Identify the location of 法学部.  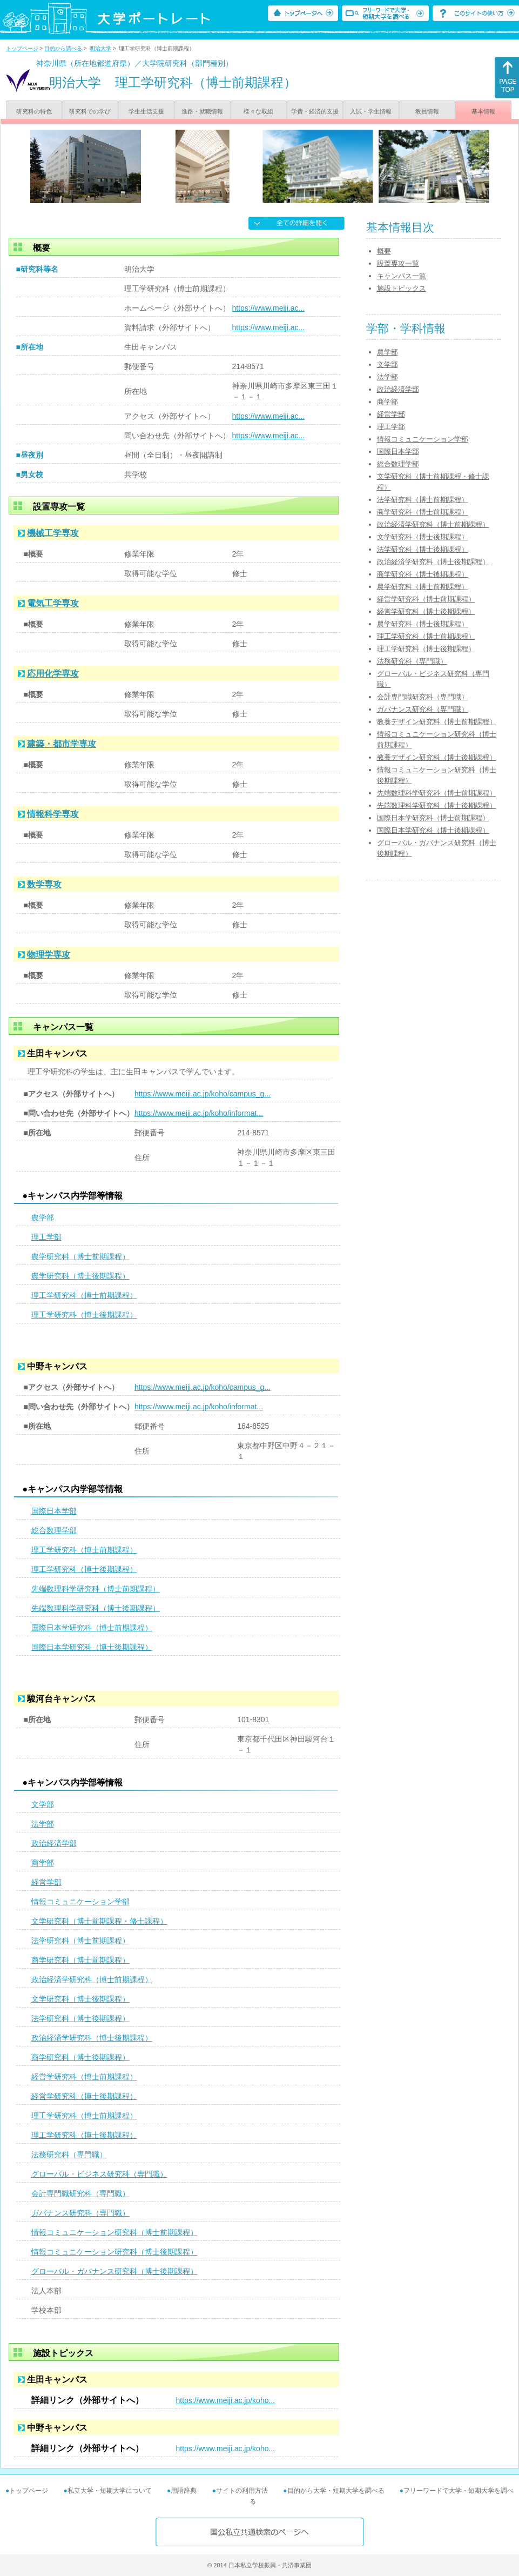
(42, 1823).